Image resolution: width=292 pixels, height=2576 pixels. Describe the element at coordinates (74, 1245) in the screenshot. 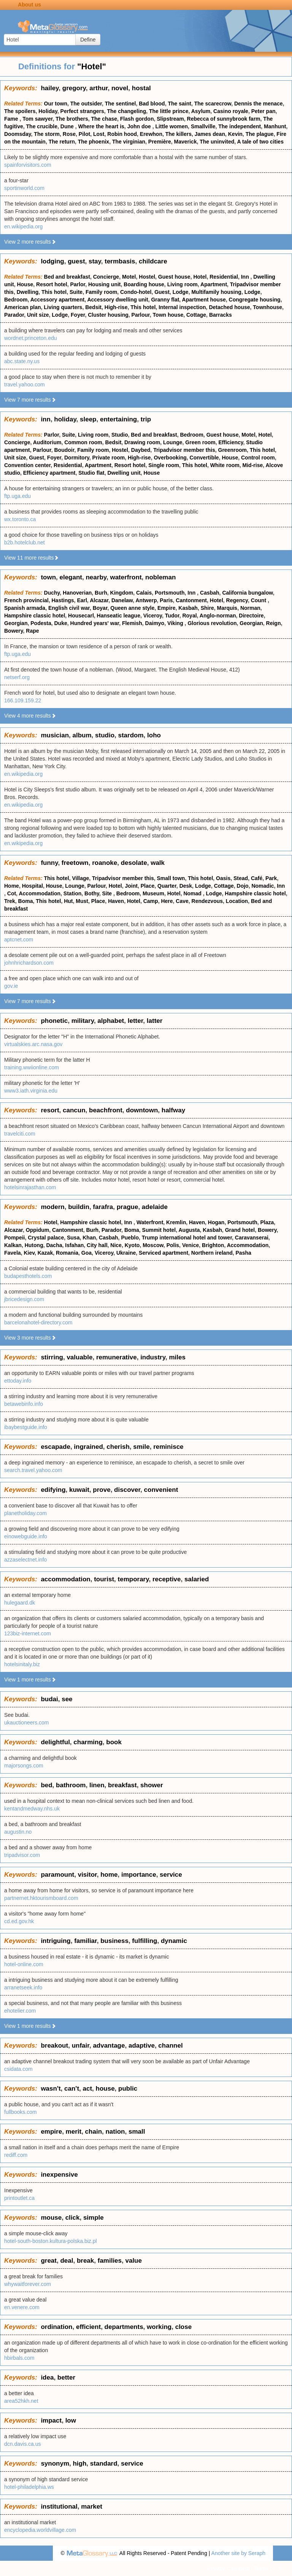

I see `Isfahan` at that location.